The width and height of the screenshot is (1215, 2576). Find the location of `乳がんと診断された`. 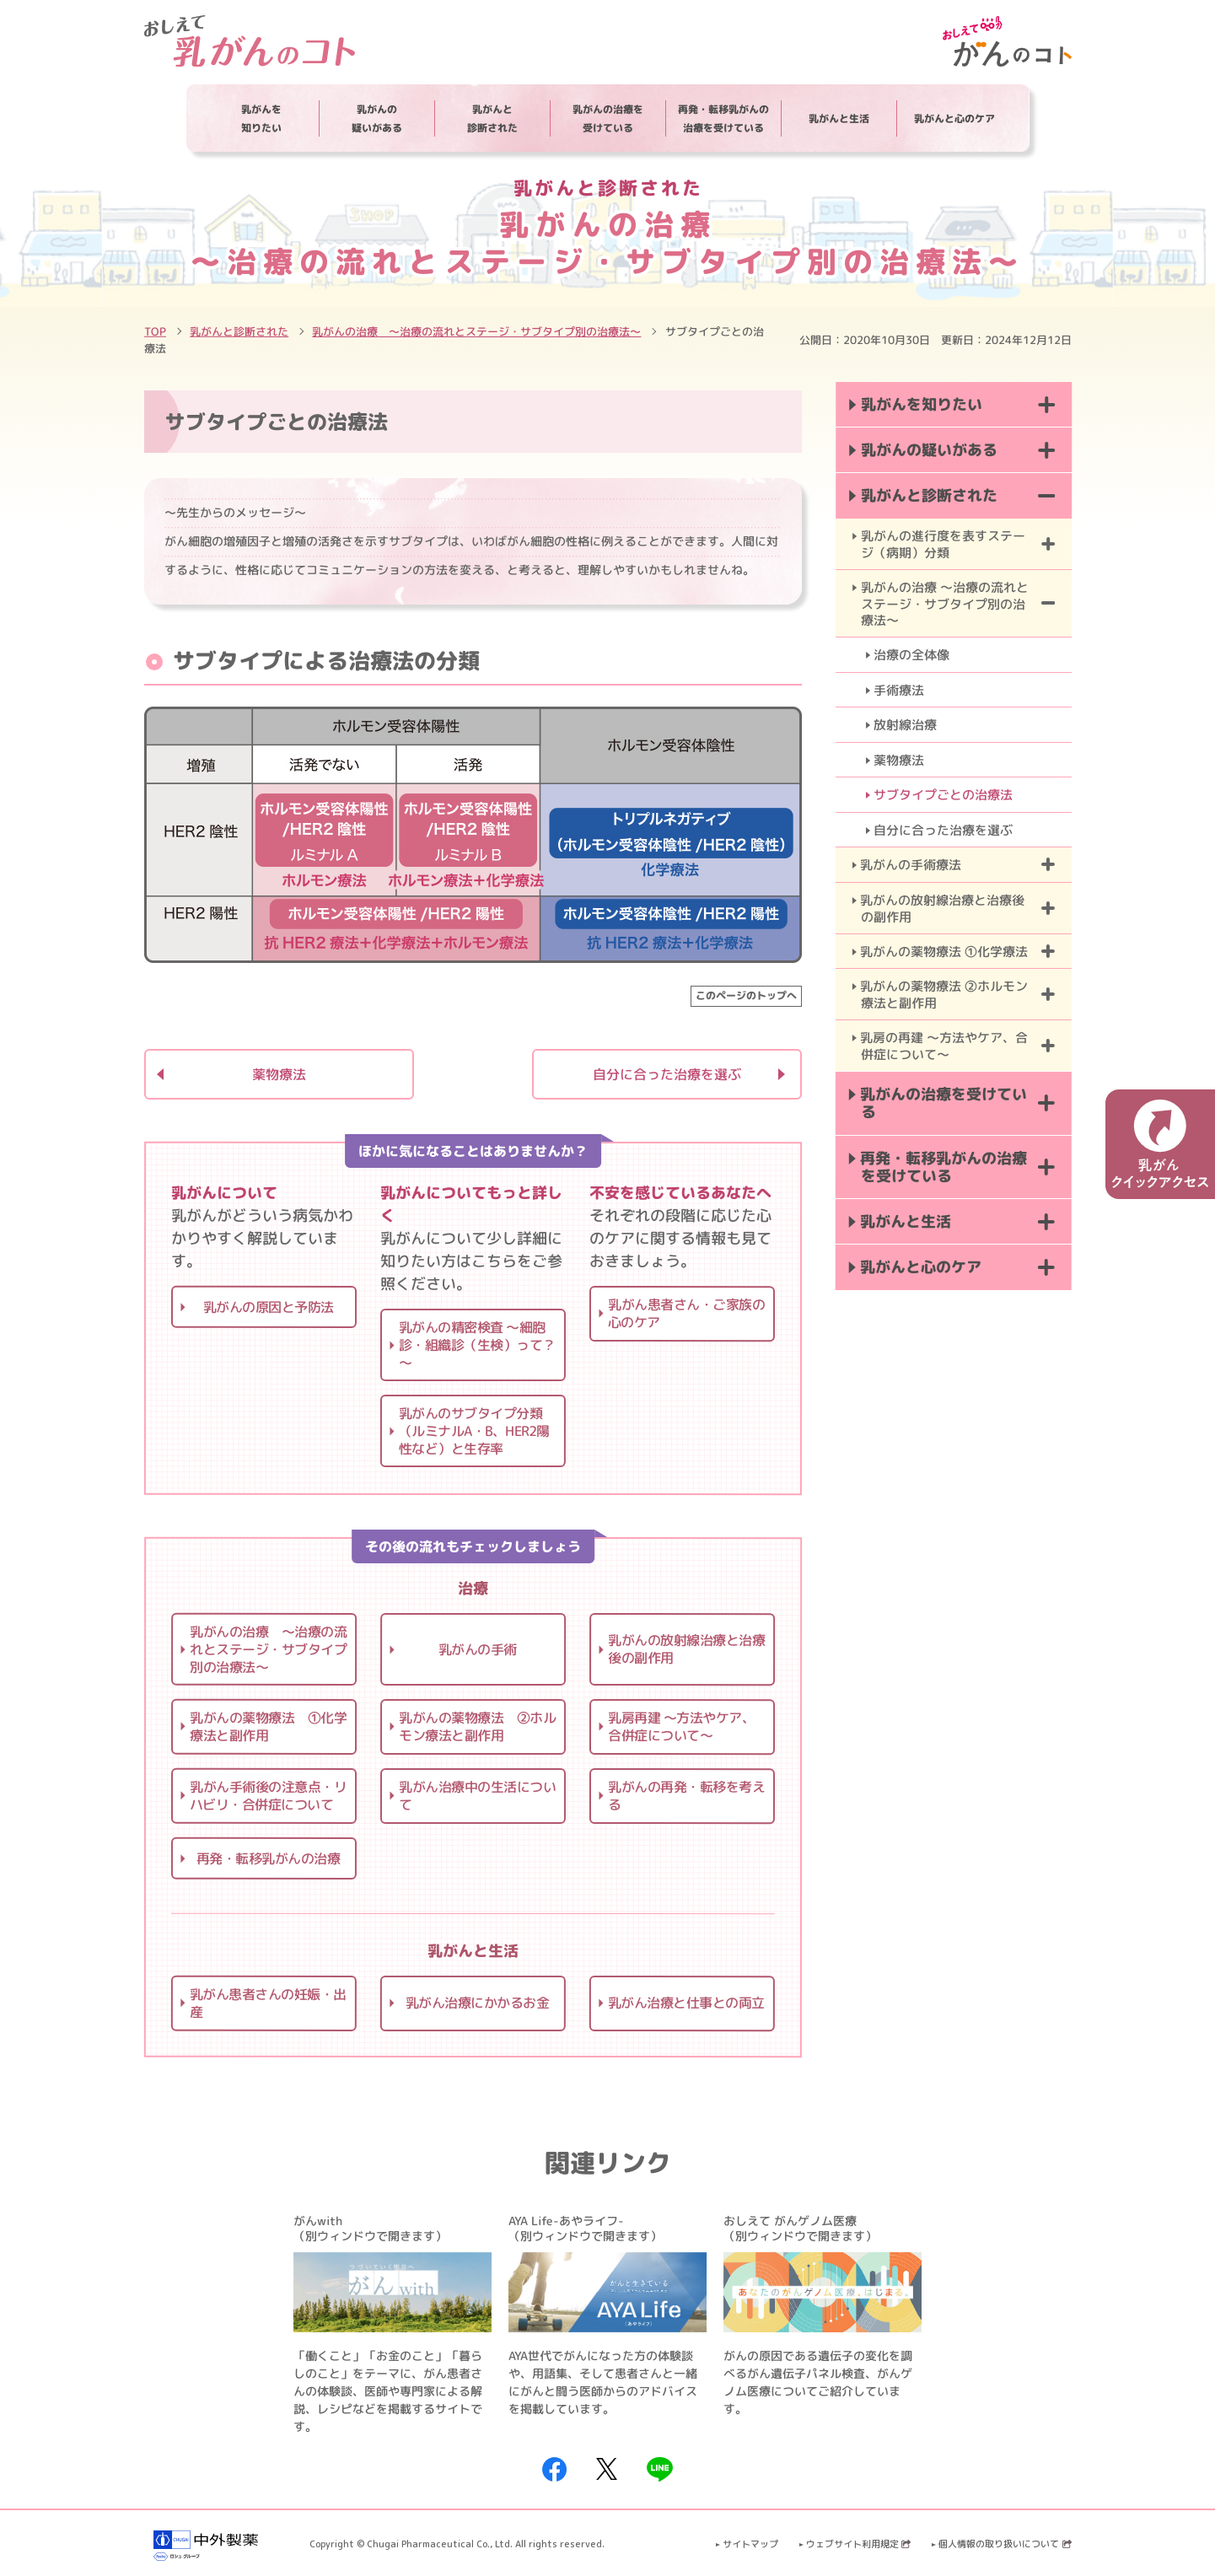

乳がんと診断された is located at coordinates (492, 118).